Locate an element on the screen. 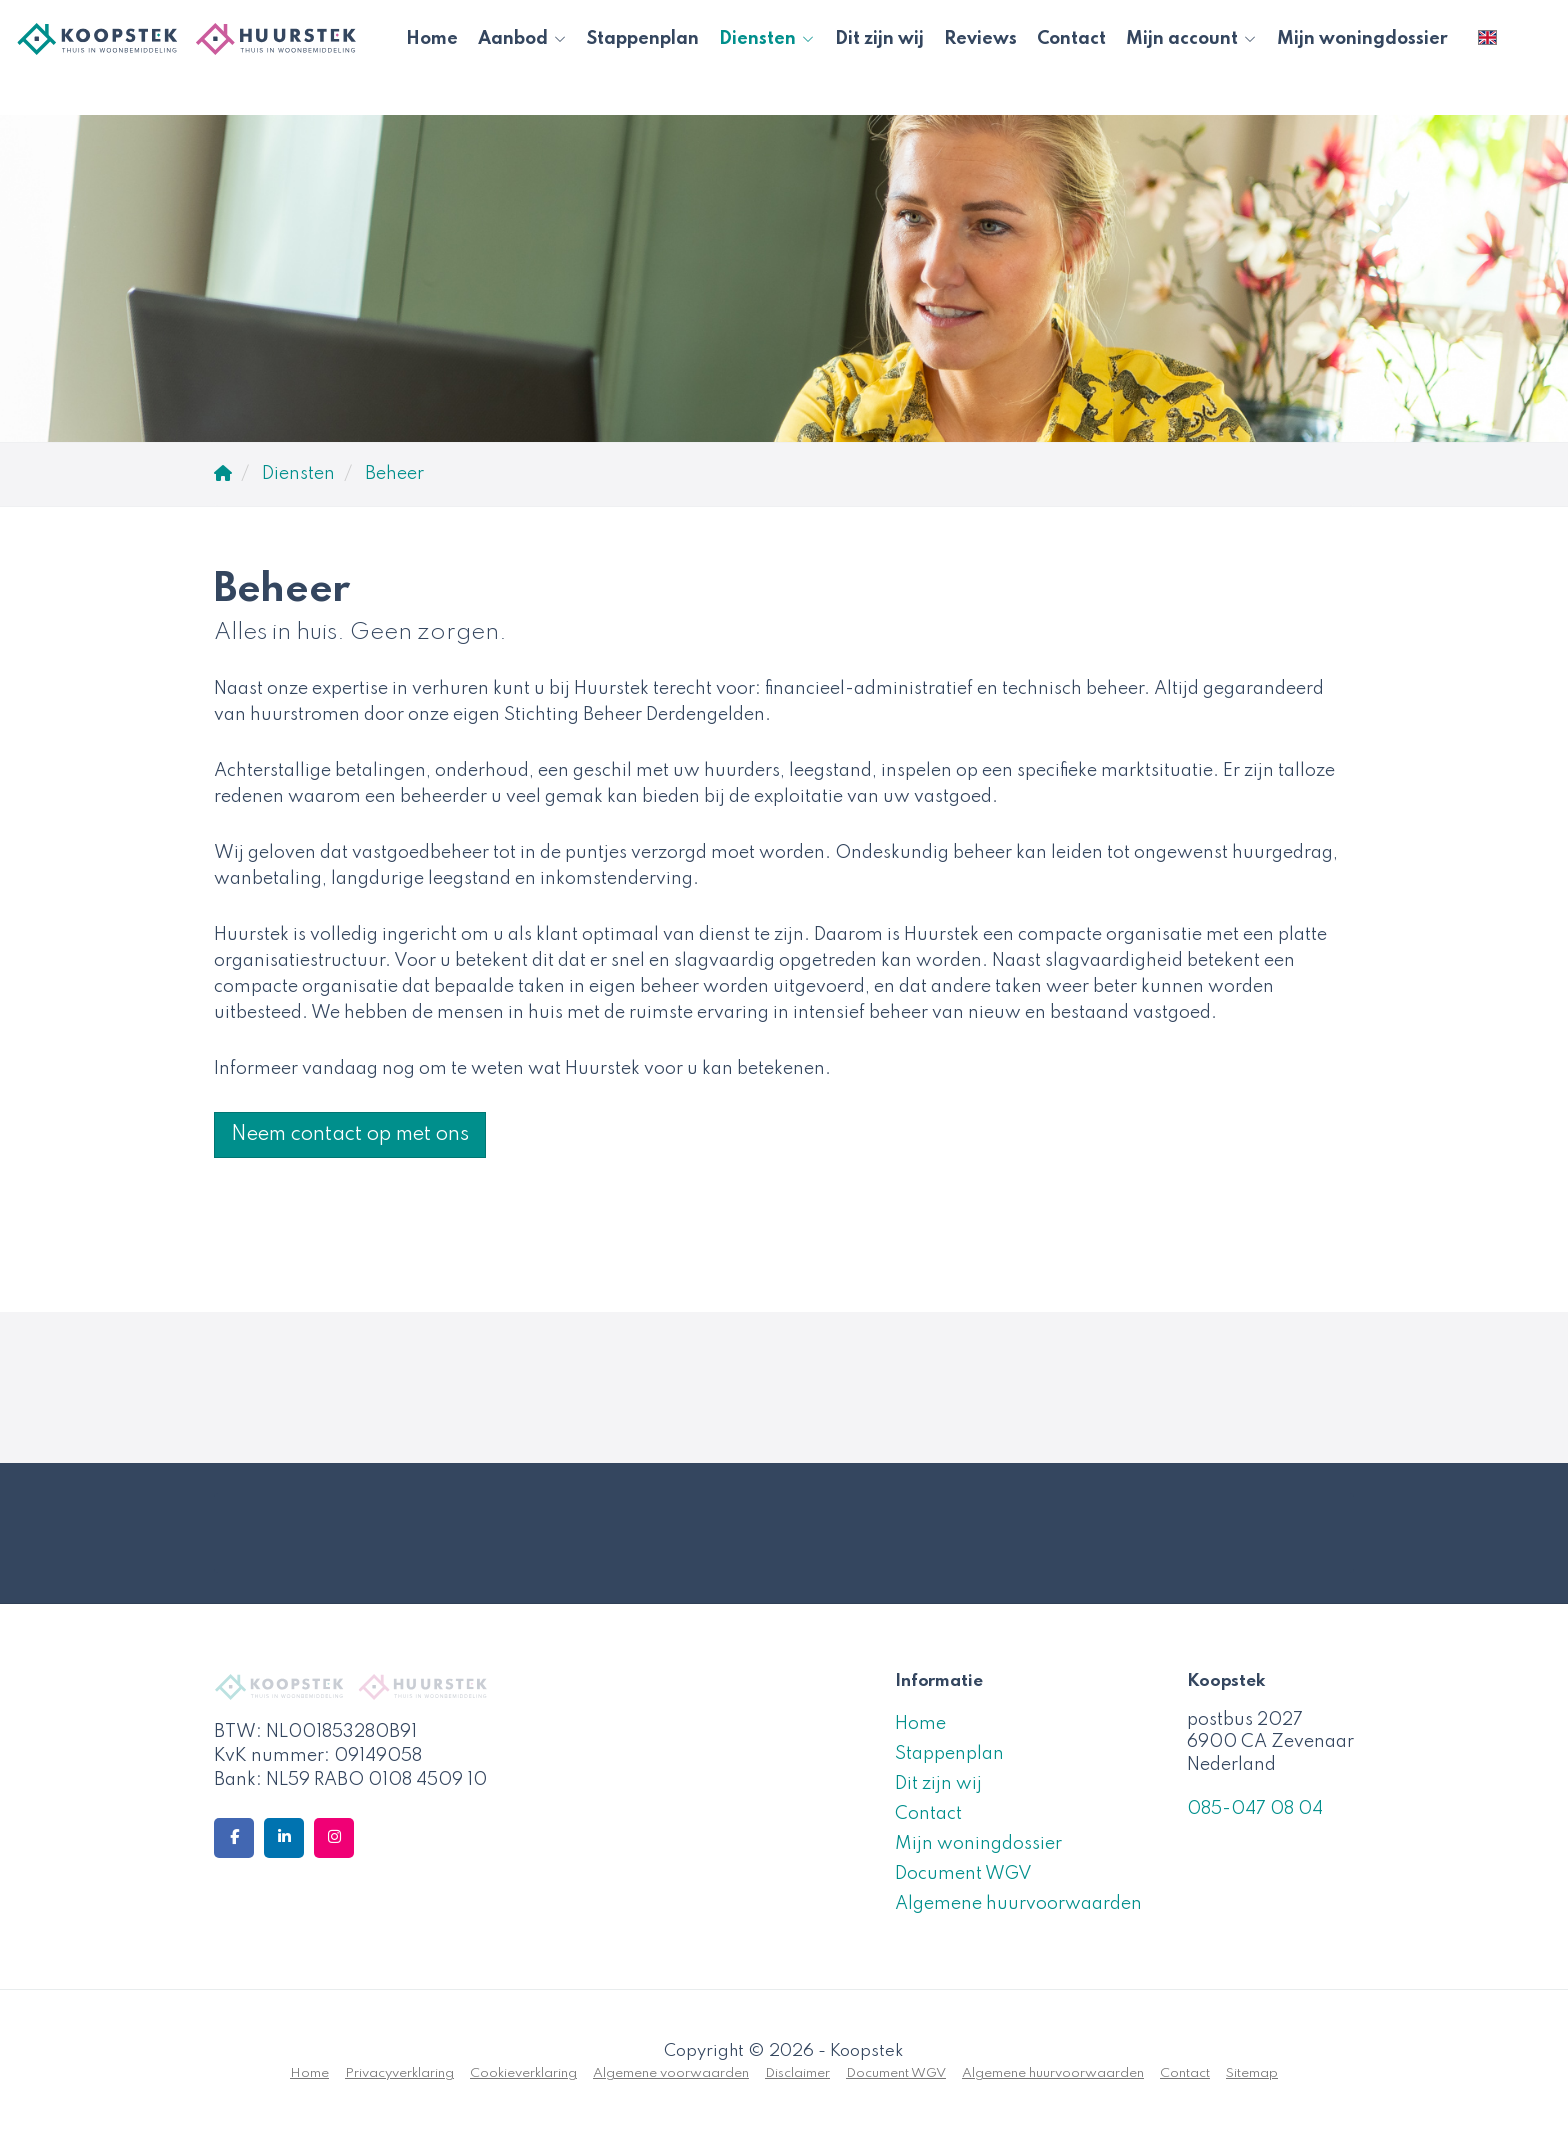  085-047 08 04 is located at coordinates (1255, 1809).